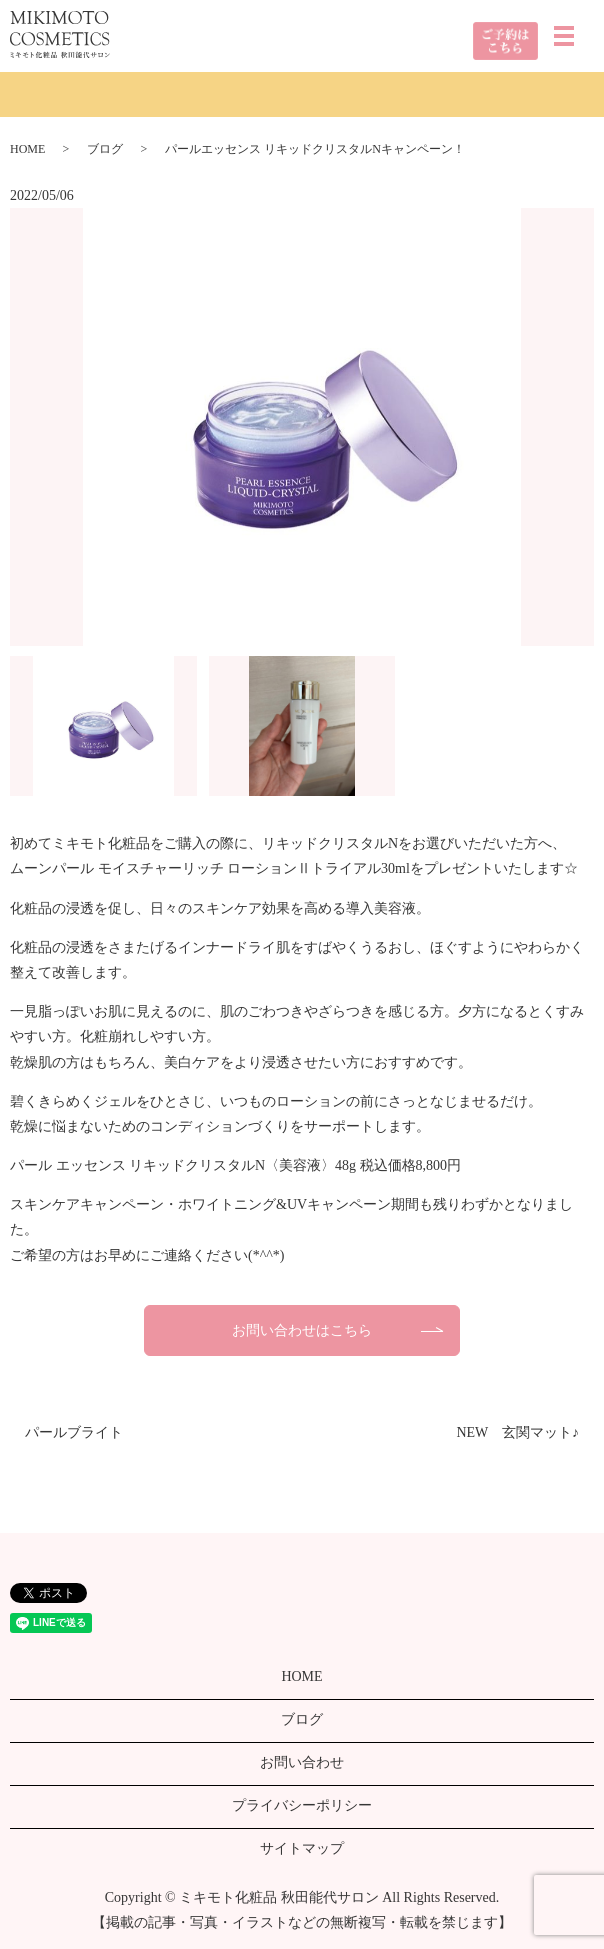 This screenshot has width=604, height=1949. Describe the element at coordinates (517, 1432) in the screenshot. I see `NEW 玄関マット♪` at that location.